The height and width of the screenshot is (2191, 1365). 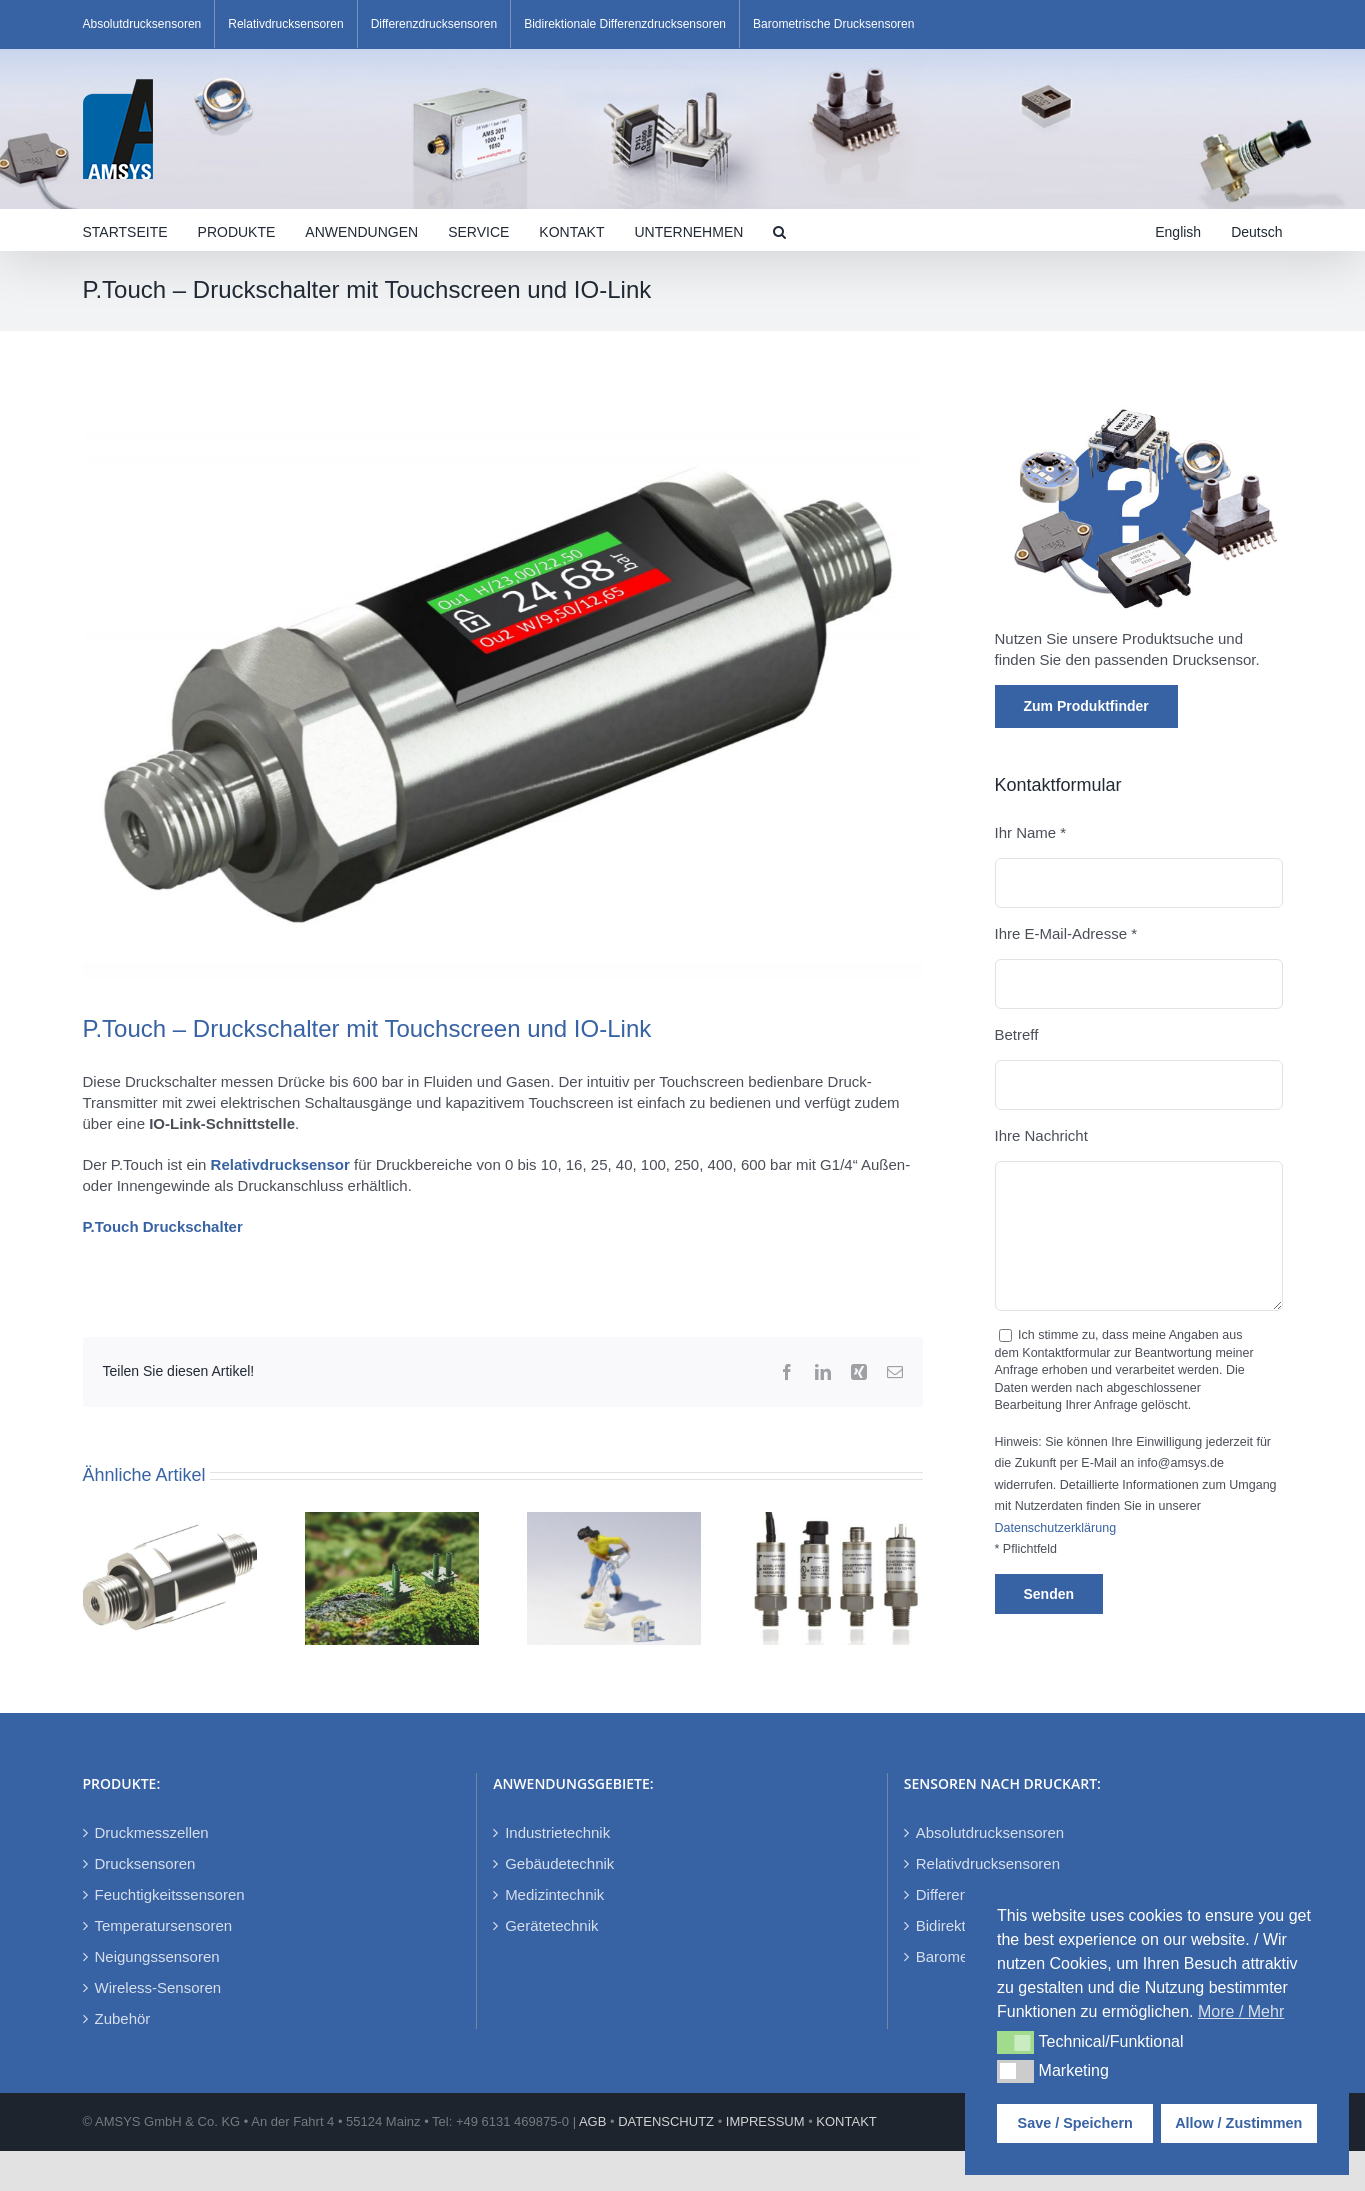 I want to click on Absolutdrucksensoren, so click(x=990, y=1832).